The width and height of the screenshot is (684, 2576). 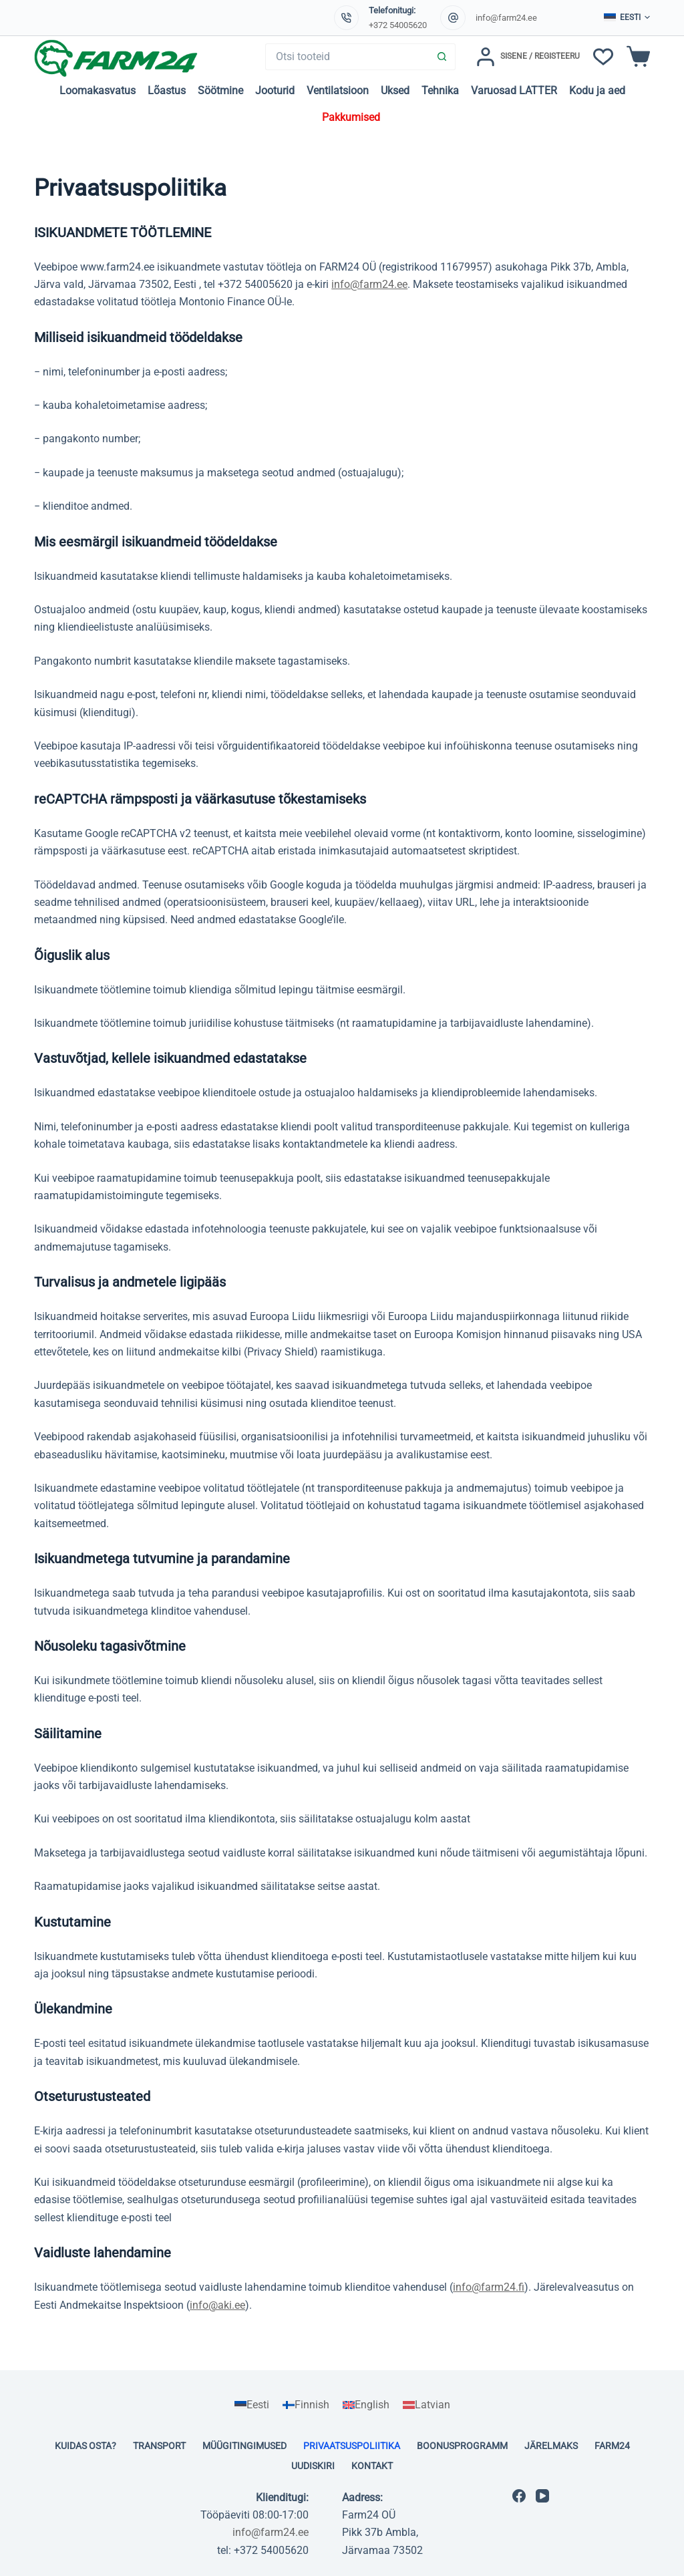 I want to click on Boonusprogramm, so click(x=462, y=2445).